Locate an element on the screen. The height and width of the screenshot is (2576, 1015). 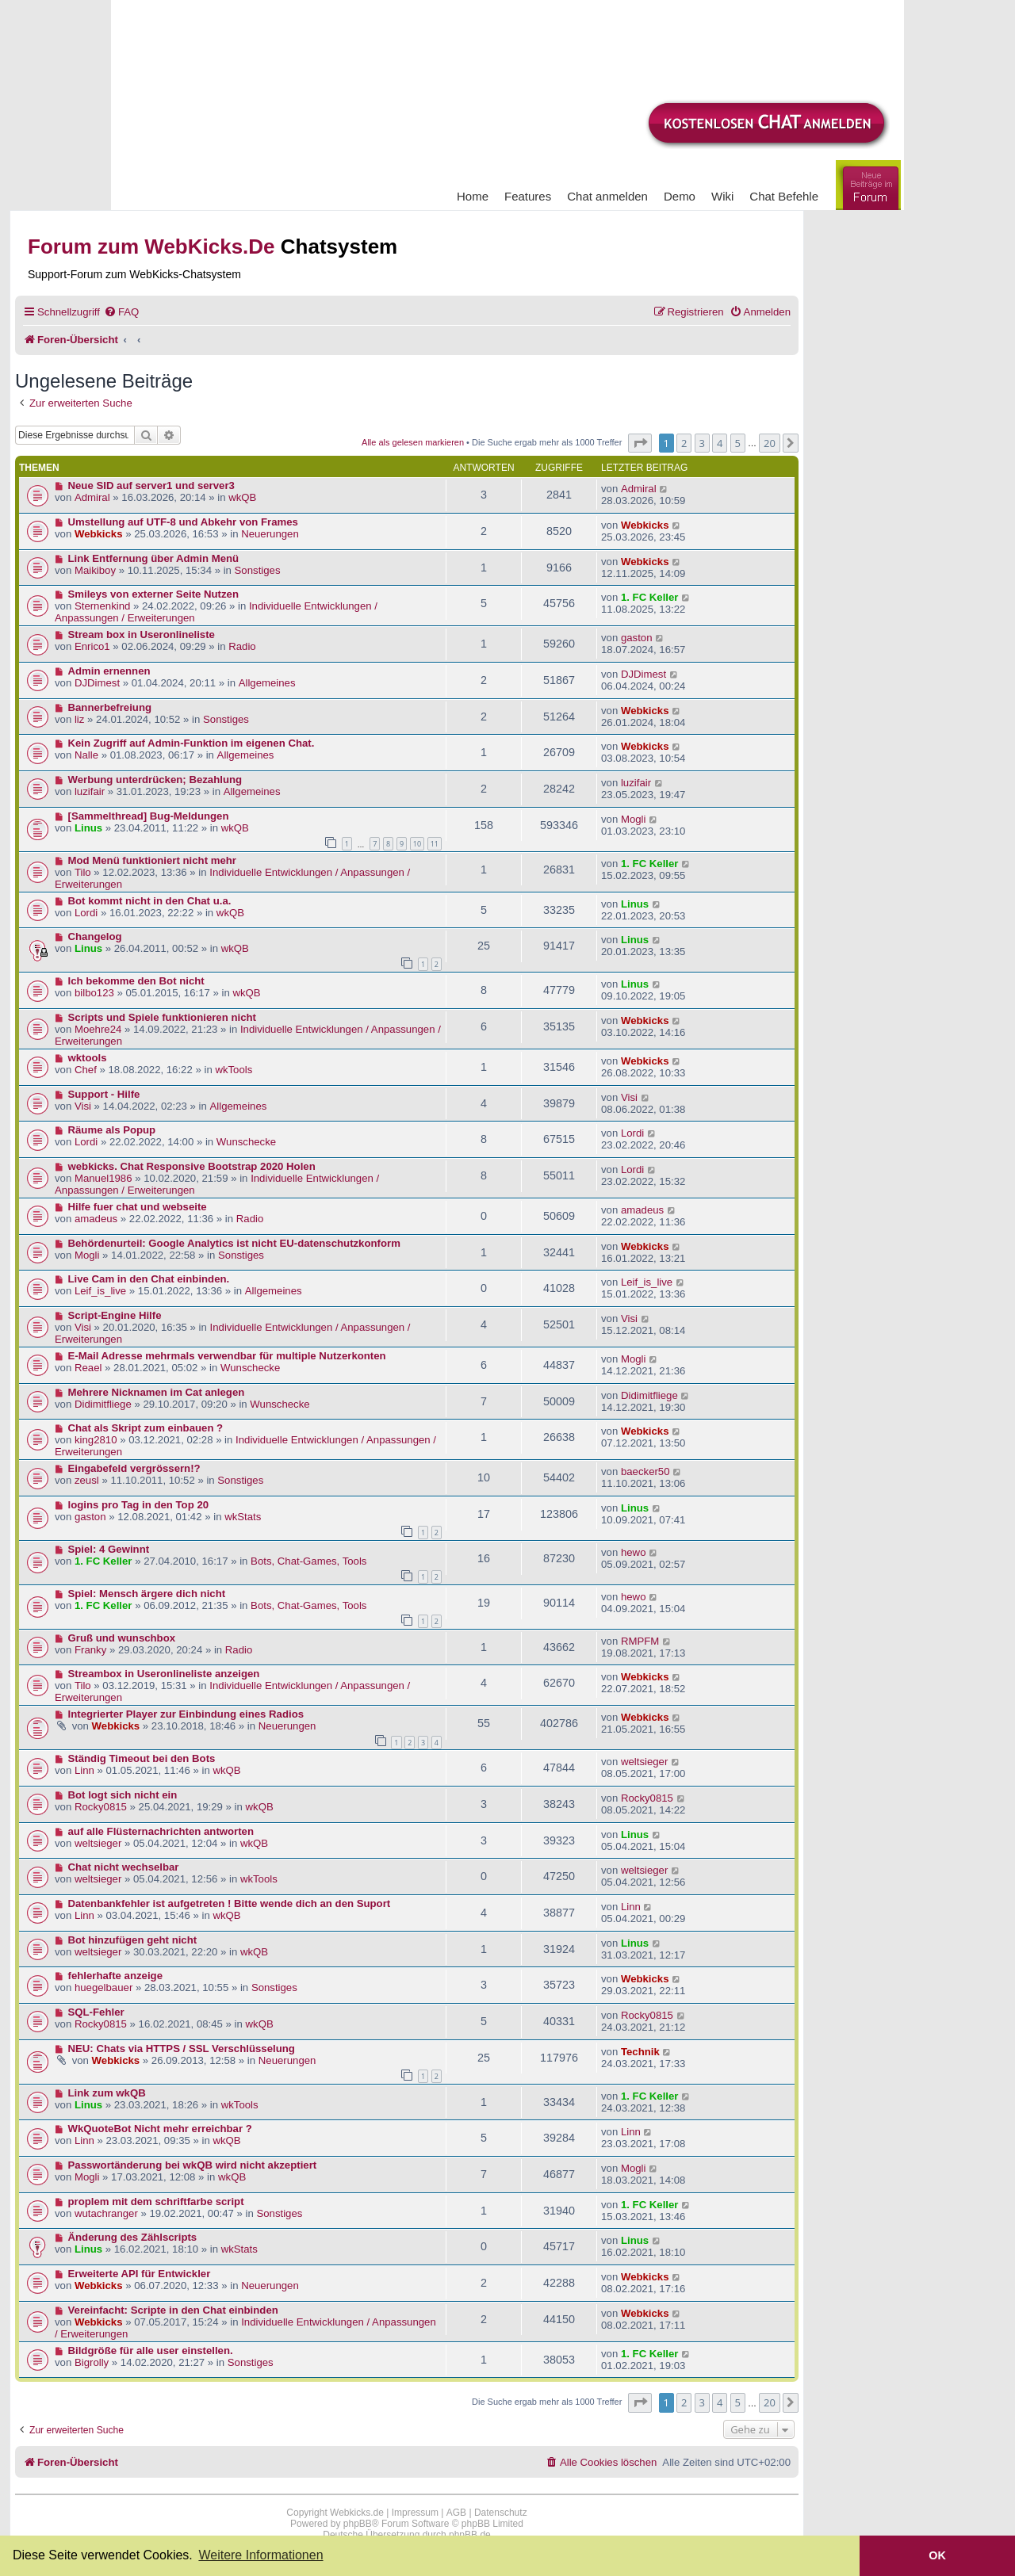
5 [button] is located at coordinates (738, 443).